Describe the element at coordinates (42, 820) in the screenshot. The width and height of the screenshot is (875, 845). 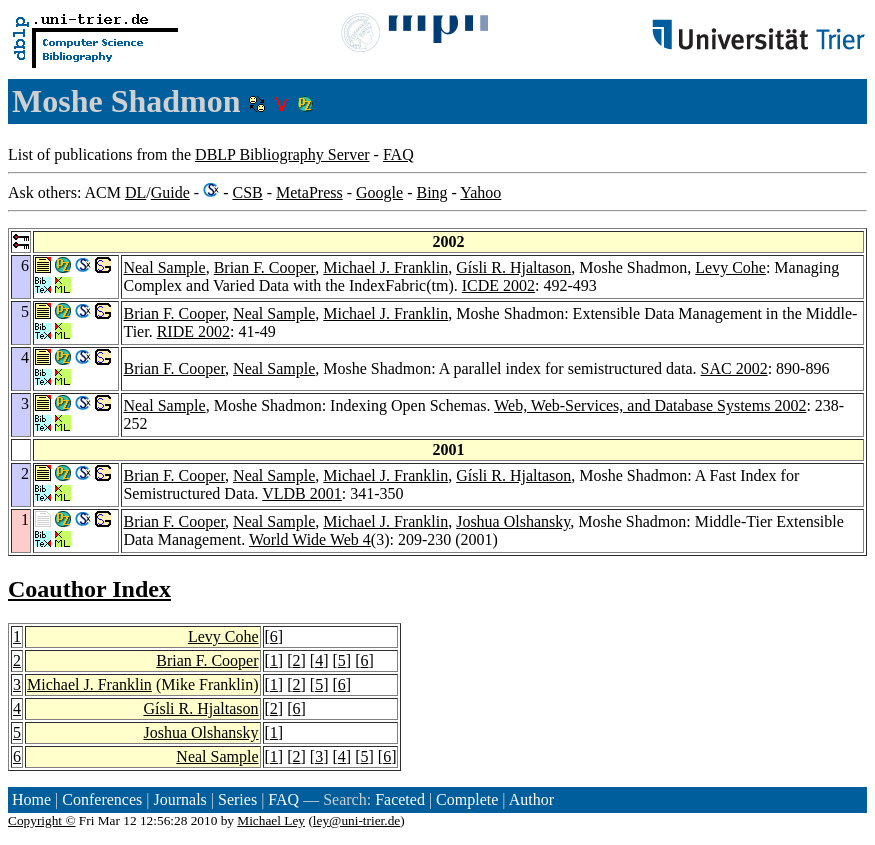
I see `Copyright ©` at that location.